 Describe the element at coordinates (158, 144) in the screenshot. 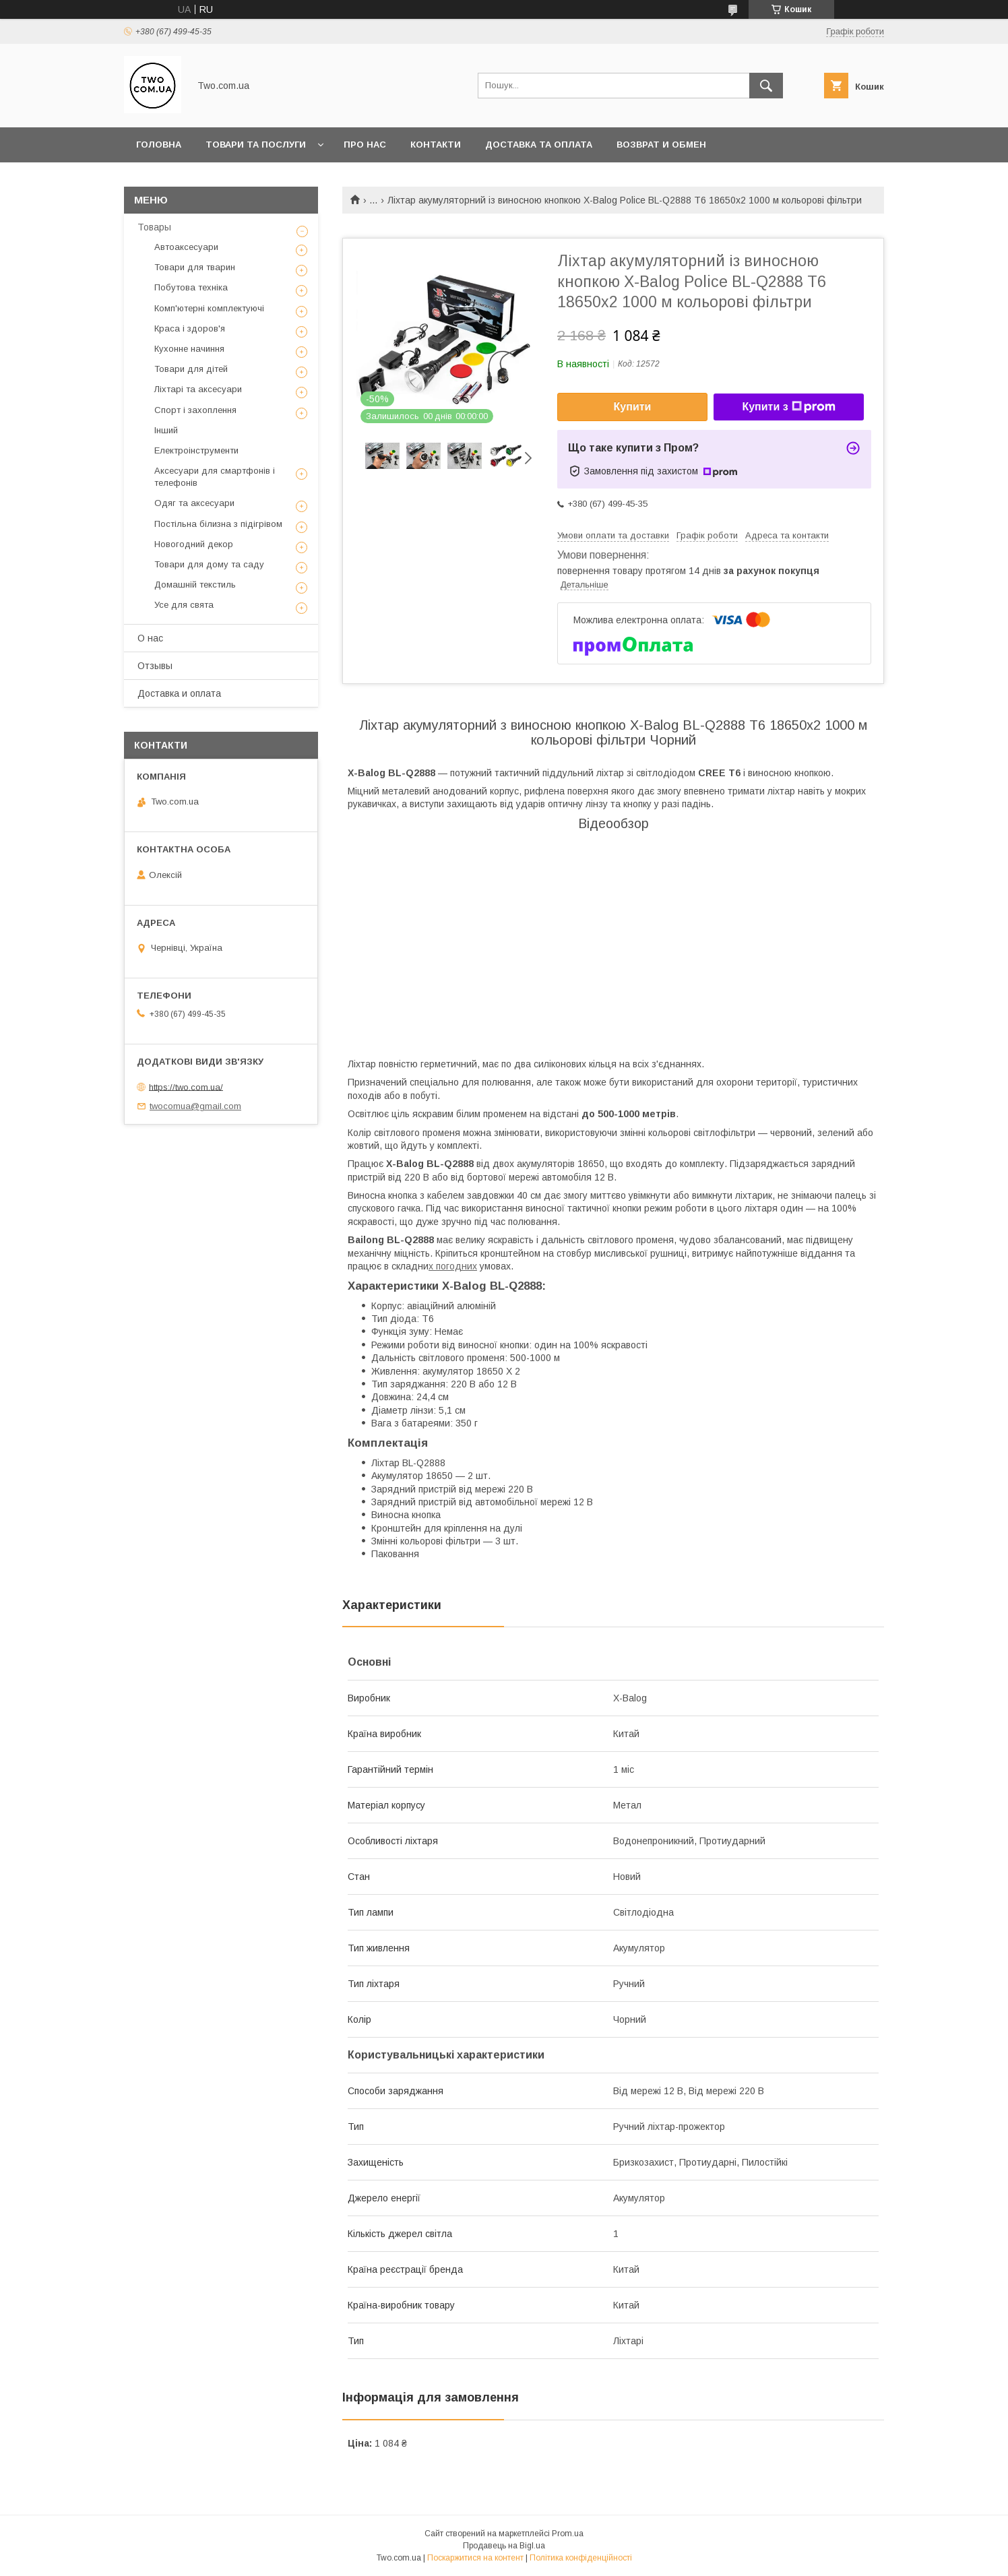

I see `Головна` at that location.